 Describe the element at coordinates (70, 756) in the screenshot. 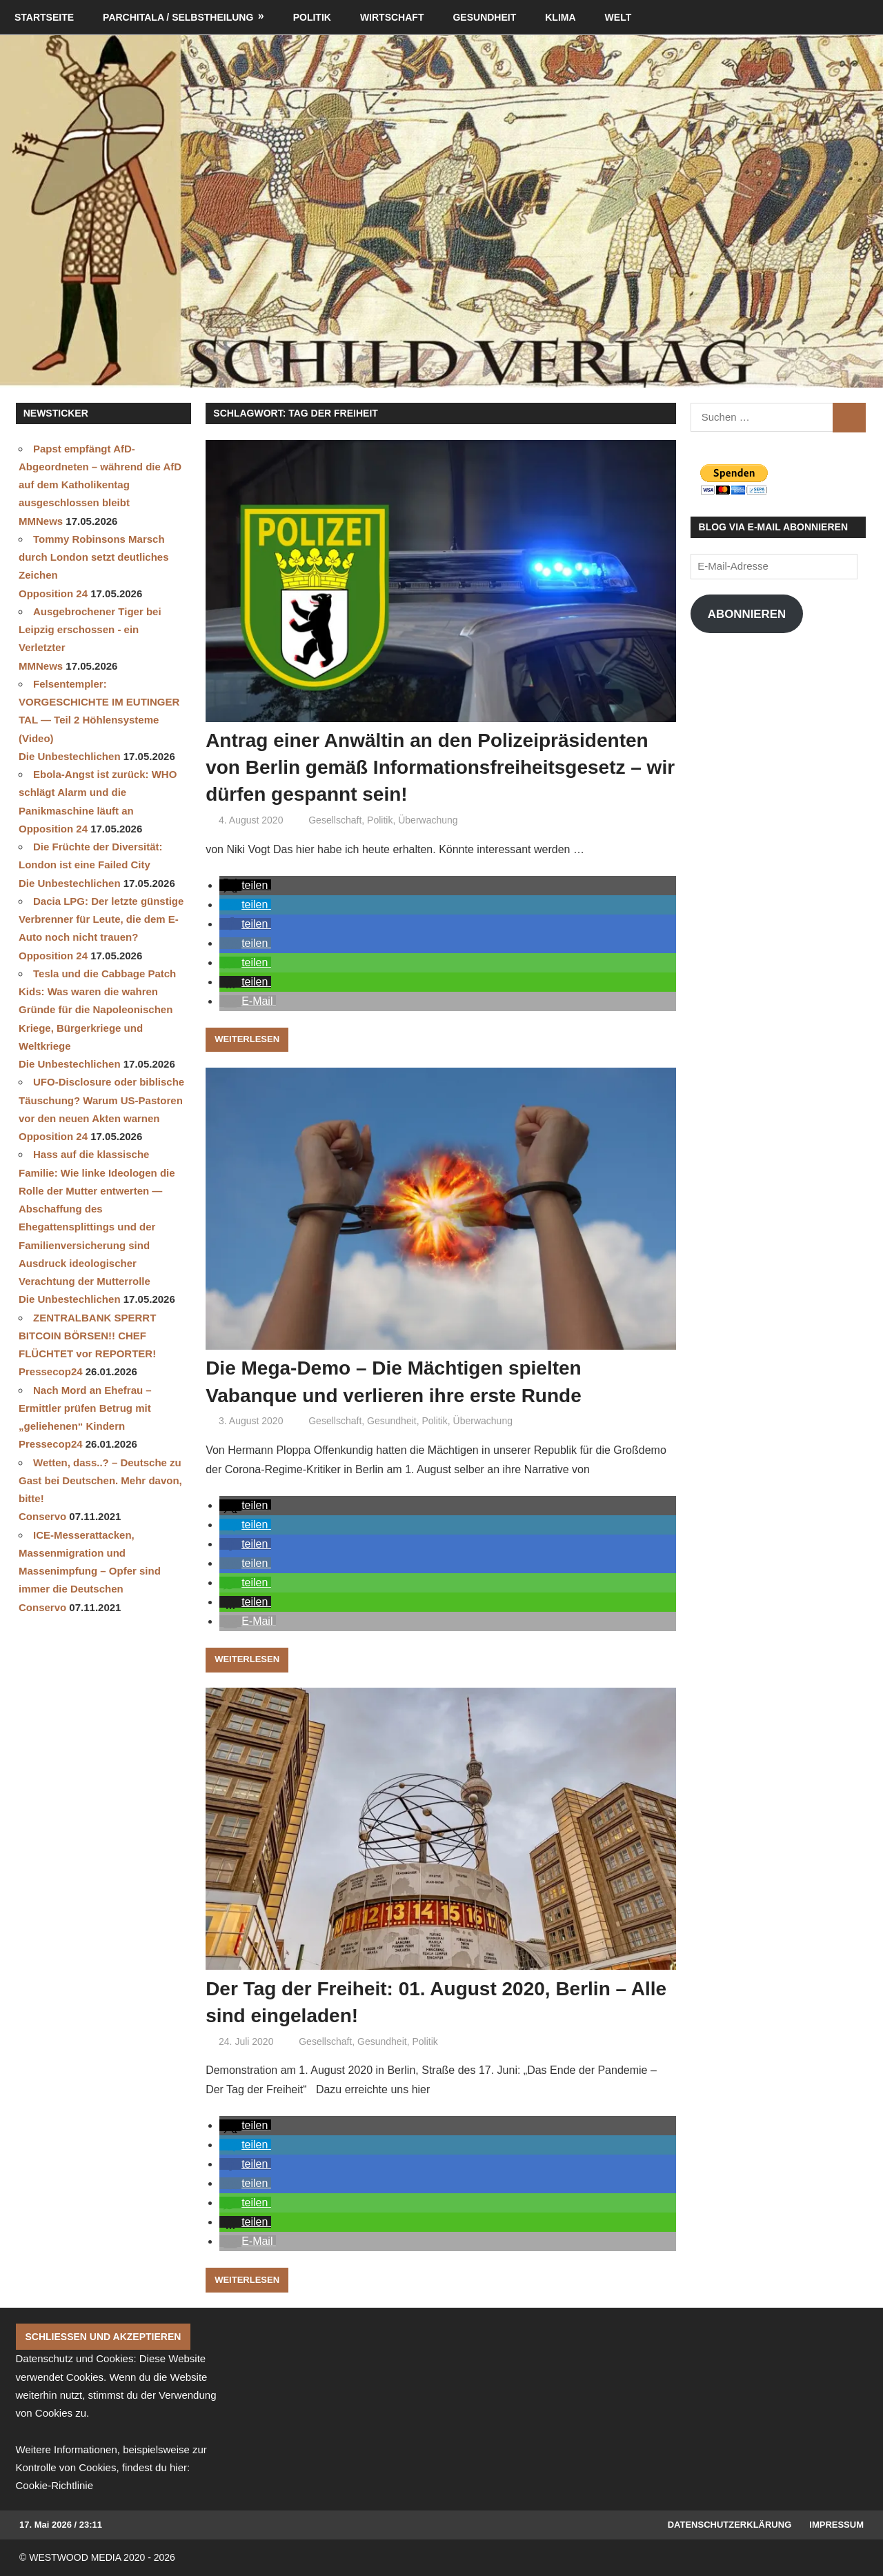

I see `Die Unbestechlichen` at that location.